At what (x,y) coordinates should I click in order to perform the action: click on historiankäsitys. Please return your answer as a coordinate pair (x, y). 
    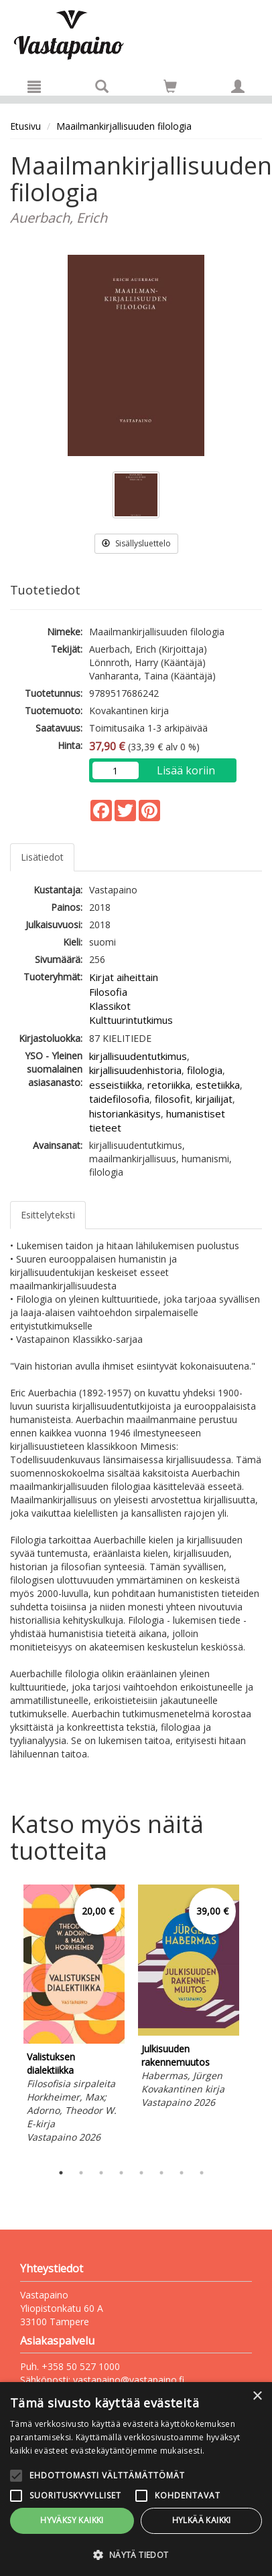
    Looking at the image, I should click on (125, 1113).